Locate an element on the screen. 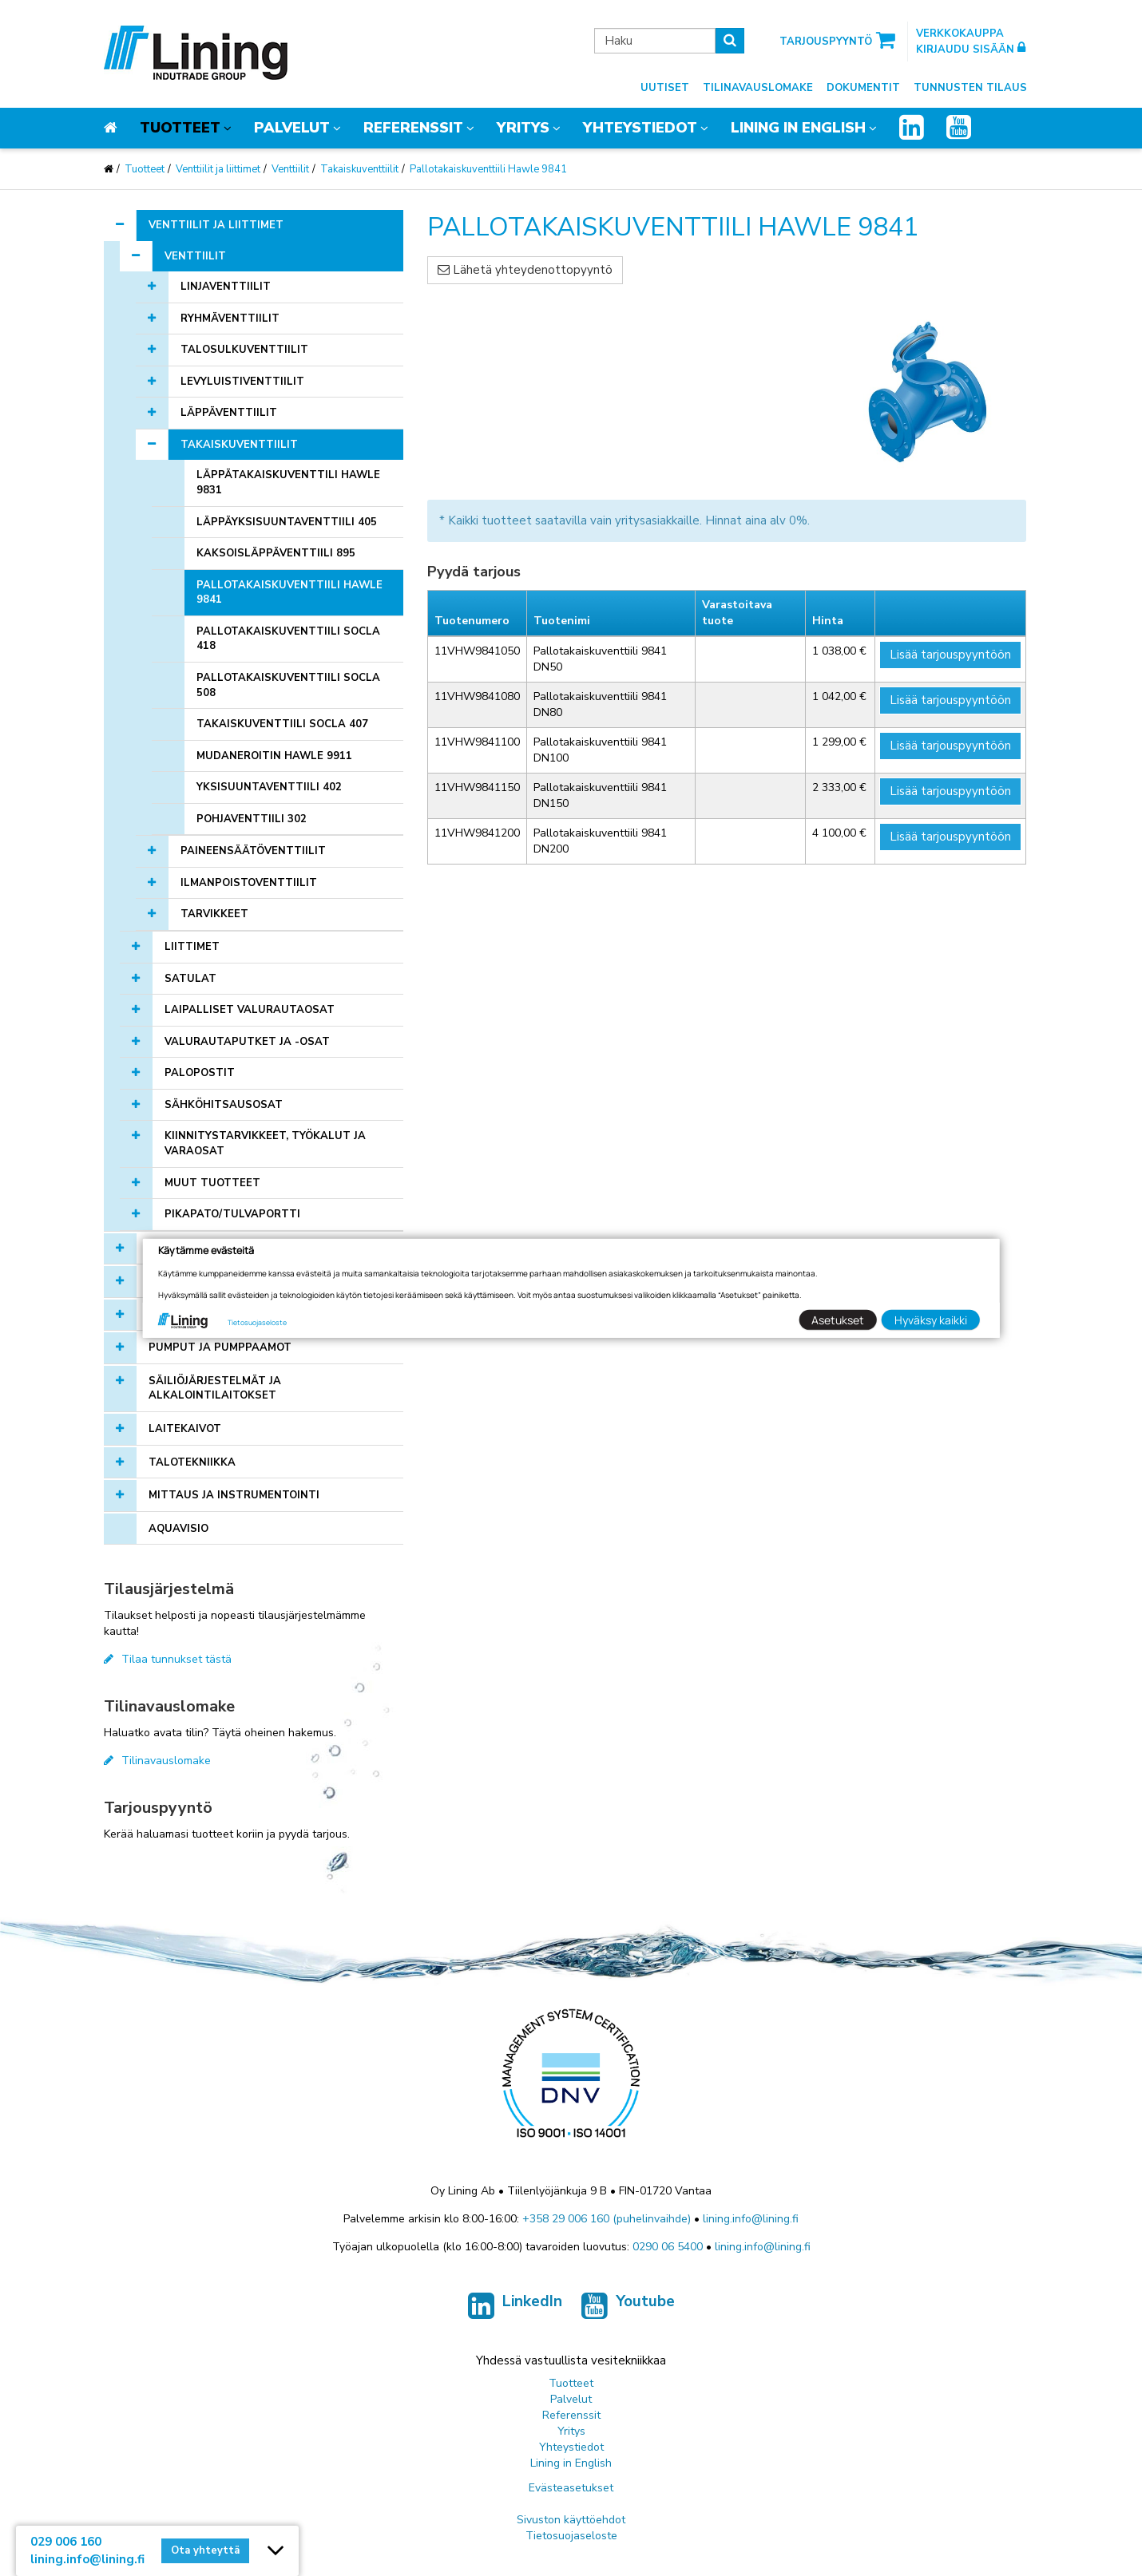 The height and width of the screenshot is (2576, 1142). Takaiskuventtiilit is located at coordinates (359, 169).